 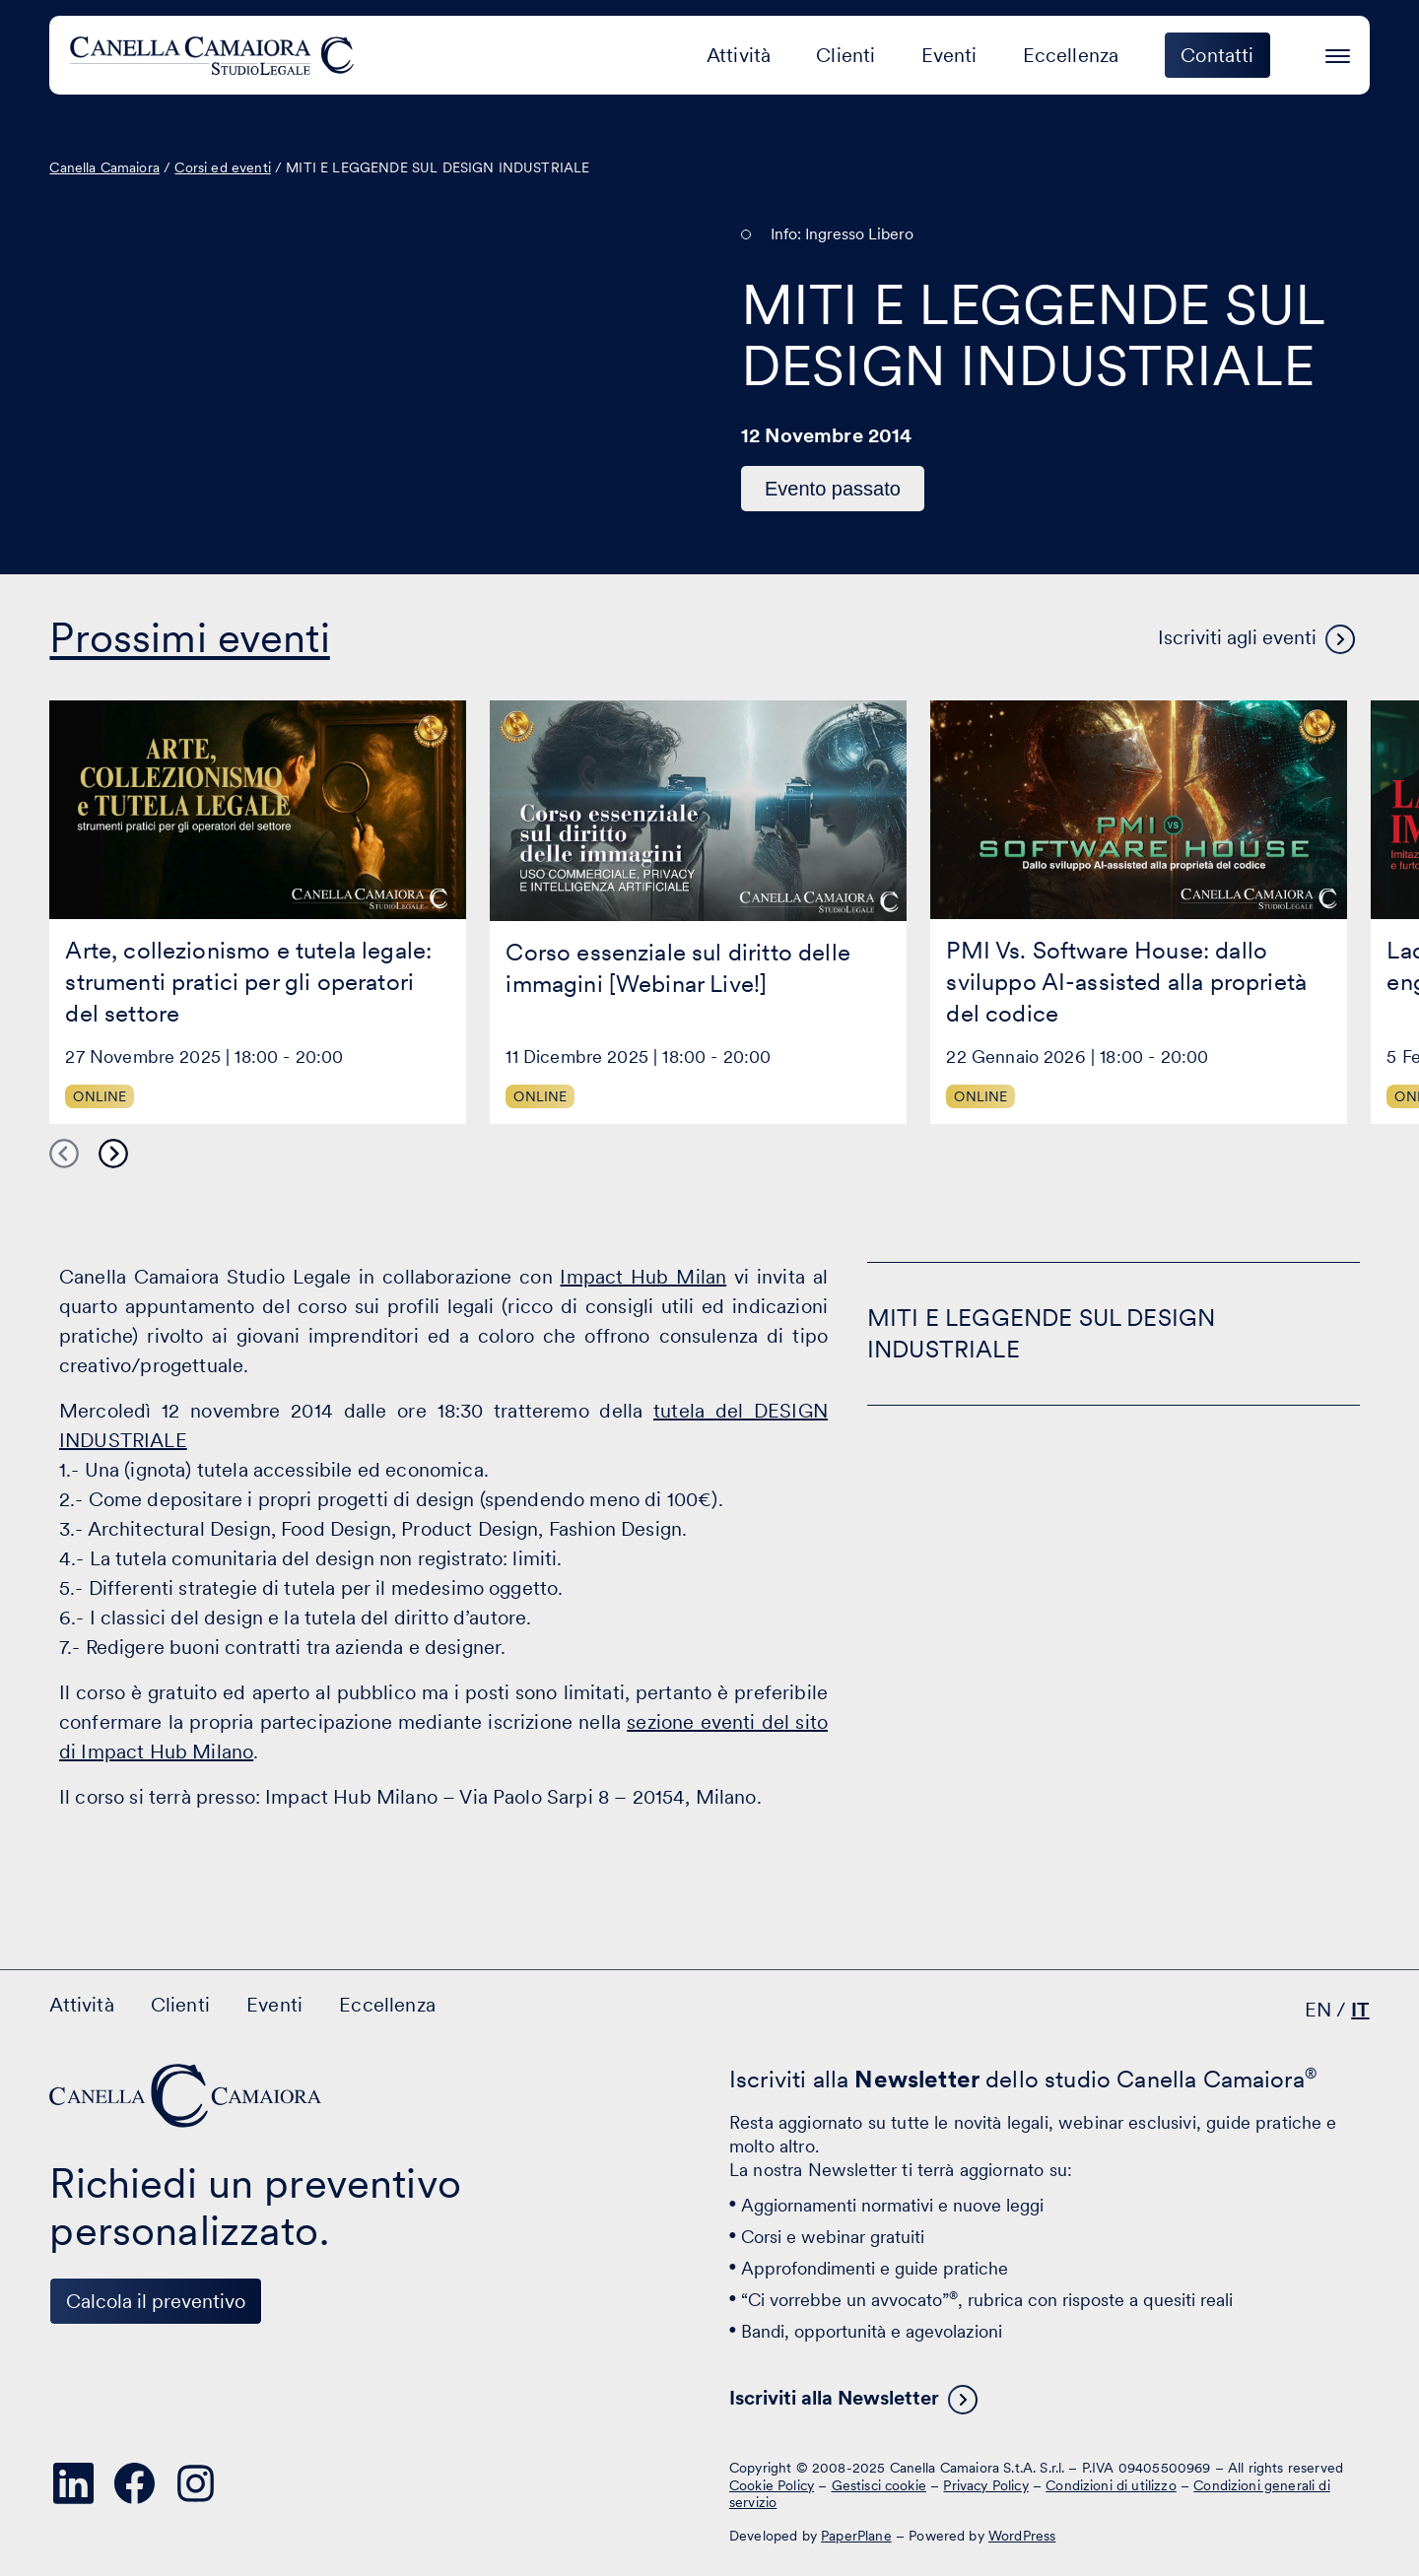 I want to click on [Premi invio per accedere al menu ad hamburger], so click(x=1337, y=52).